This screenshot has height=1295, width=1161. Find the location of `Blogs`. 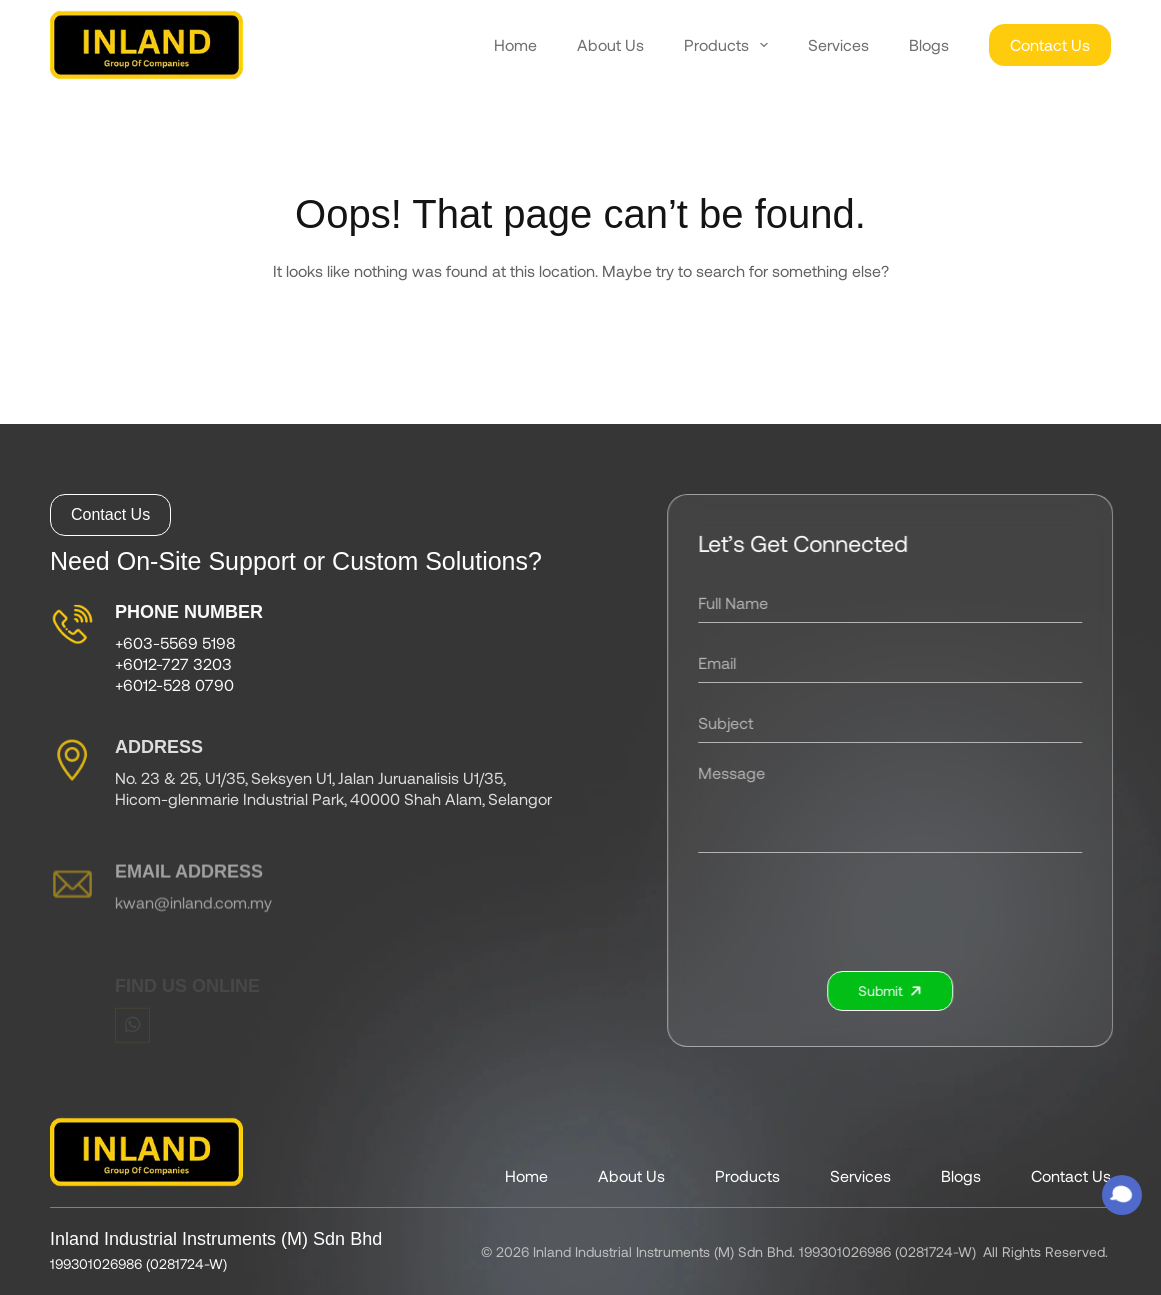

Blogs is located at coordinates (929, 44).